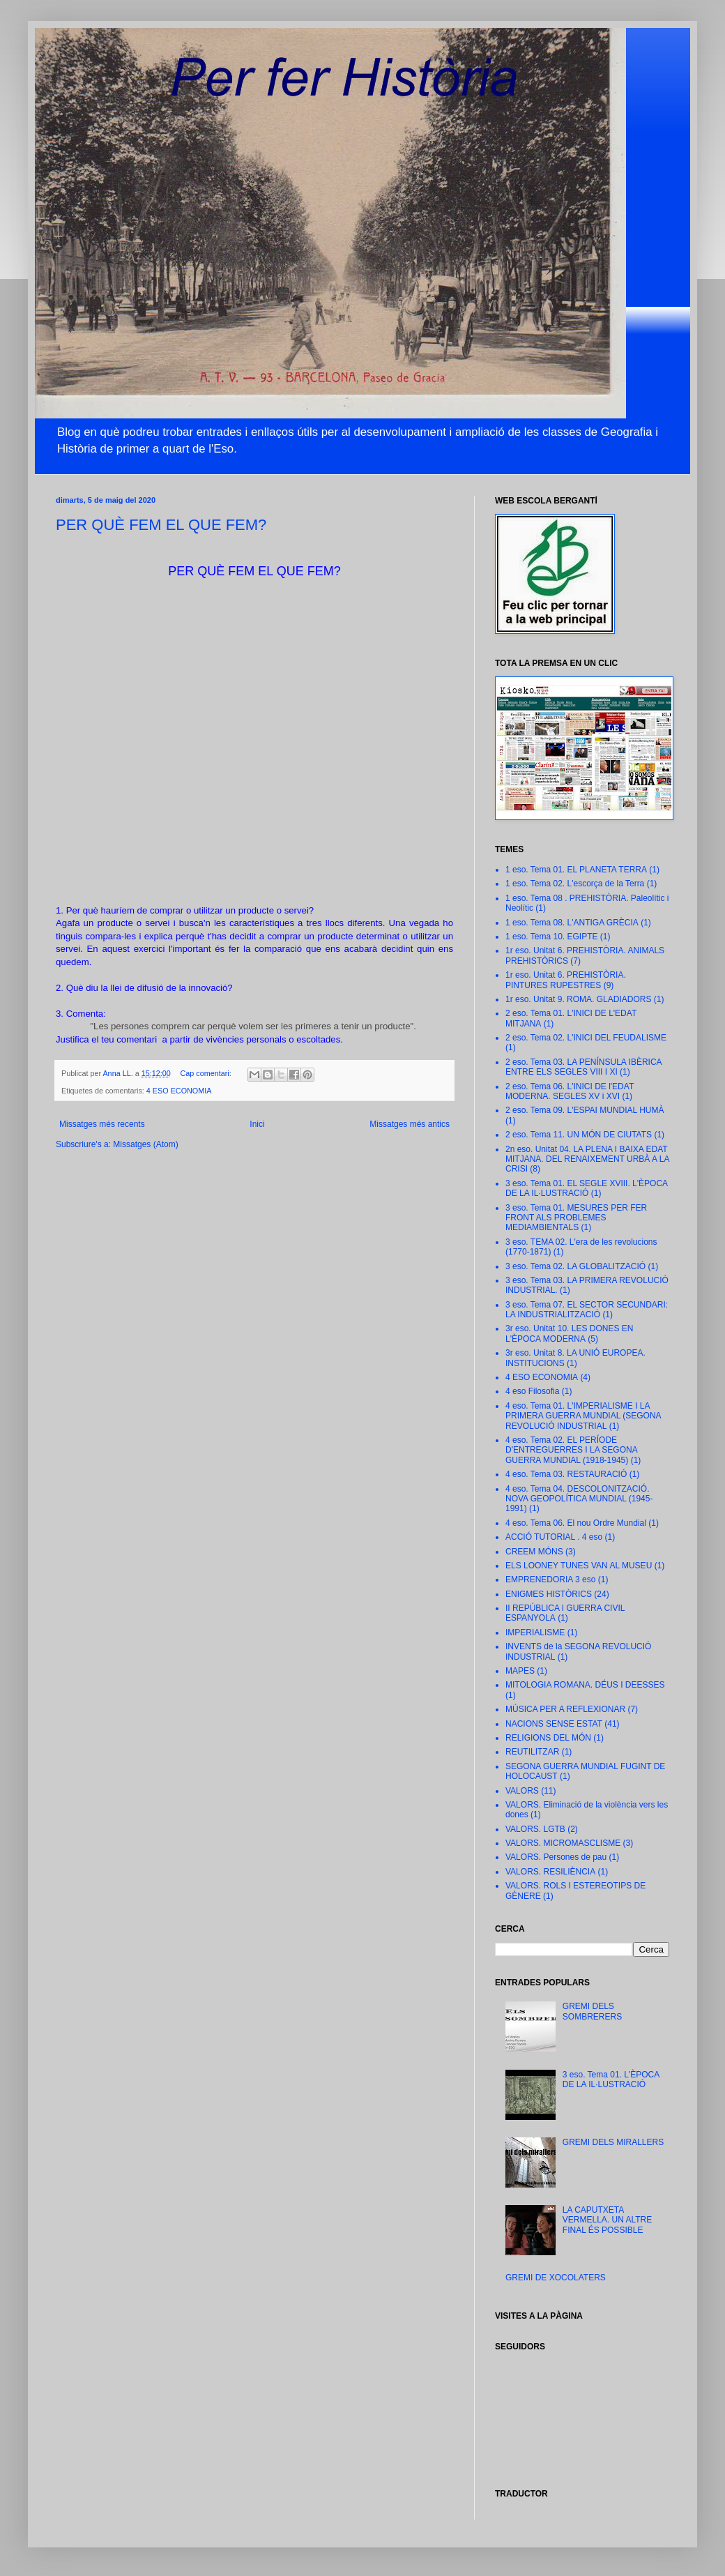 Image resolution: width=725 pixels, height=2576 pixels. Describe the element at coordinates (569, 1333) in the screenshot. I see `3r eso. Unitat 10. LES DONES EN L'ÈPOCA MODERNA` at that location.